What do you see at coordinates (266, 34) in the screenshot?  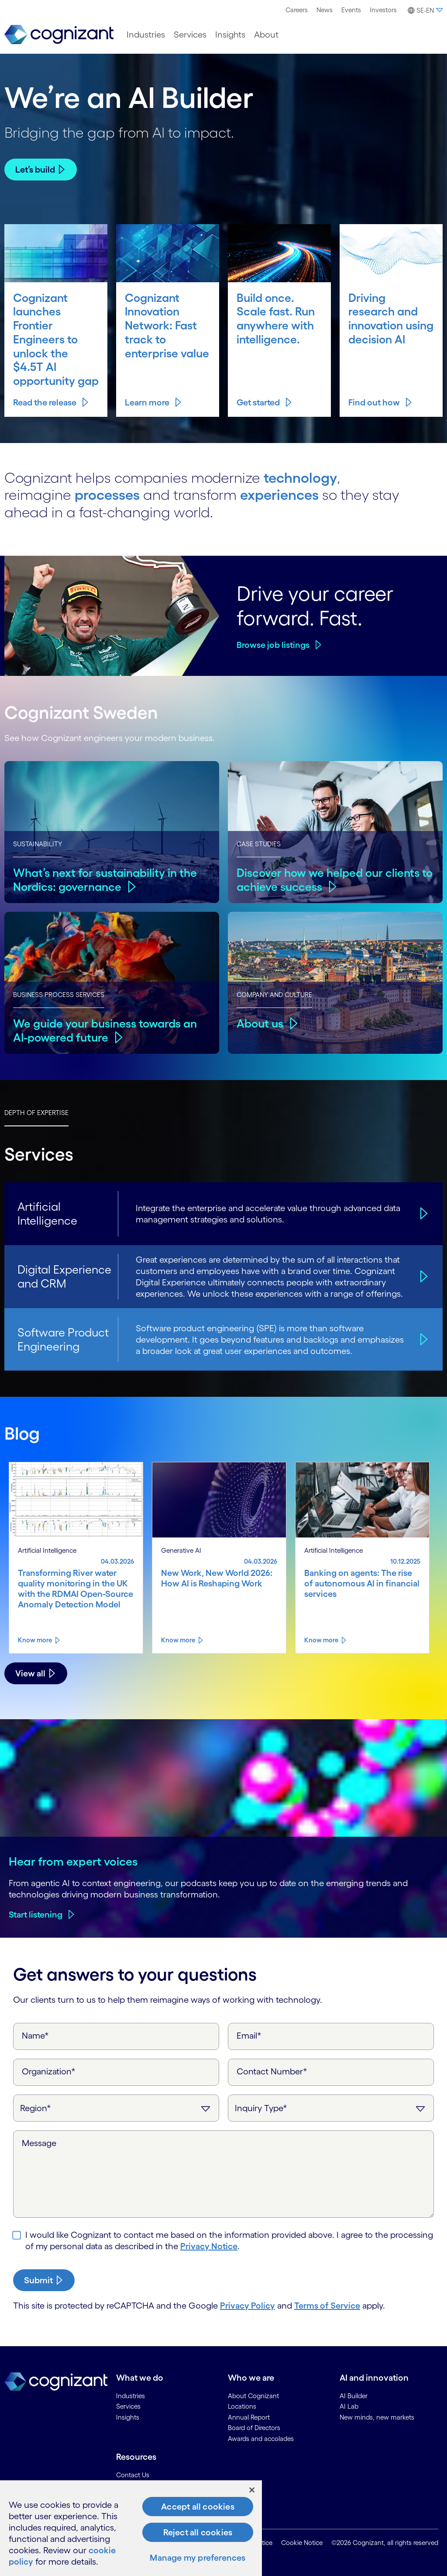 I see `About [button]` at bounding box center [266, 34].